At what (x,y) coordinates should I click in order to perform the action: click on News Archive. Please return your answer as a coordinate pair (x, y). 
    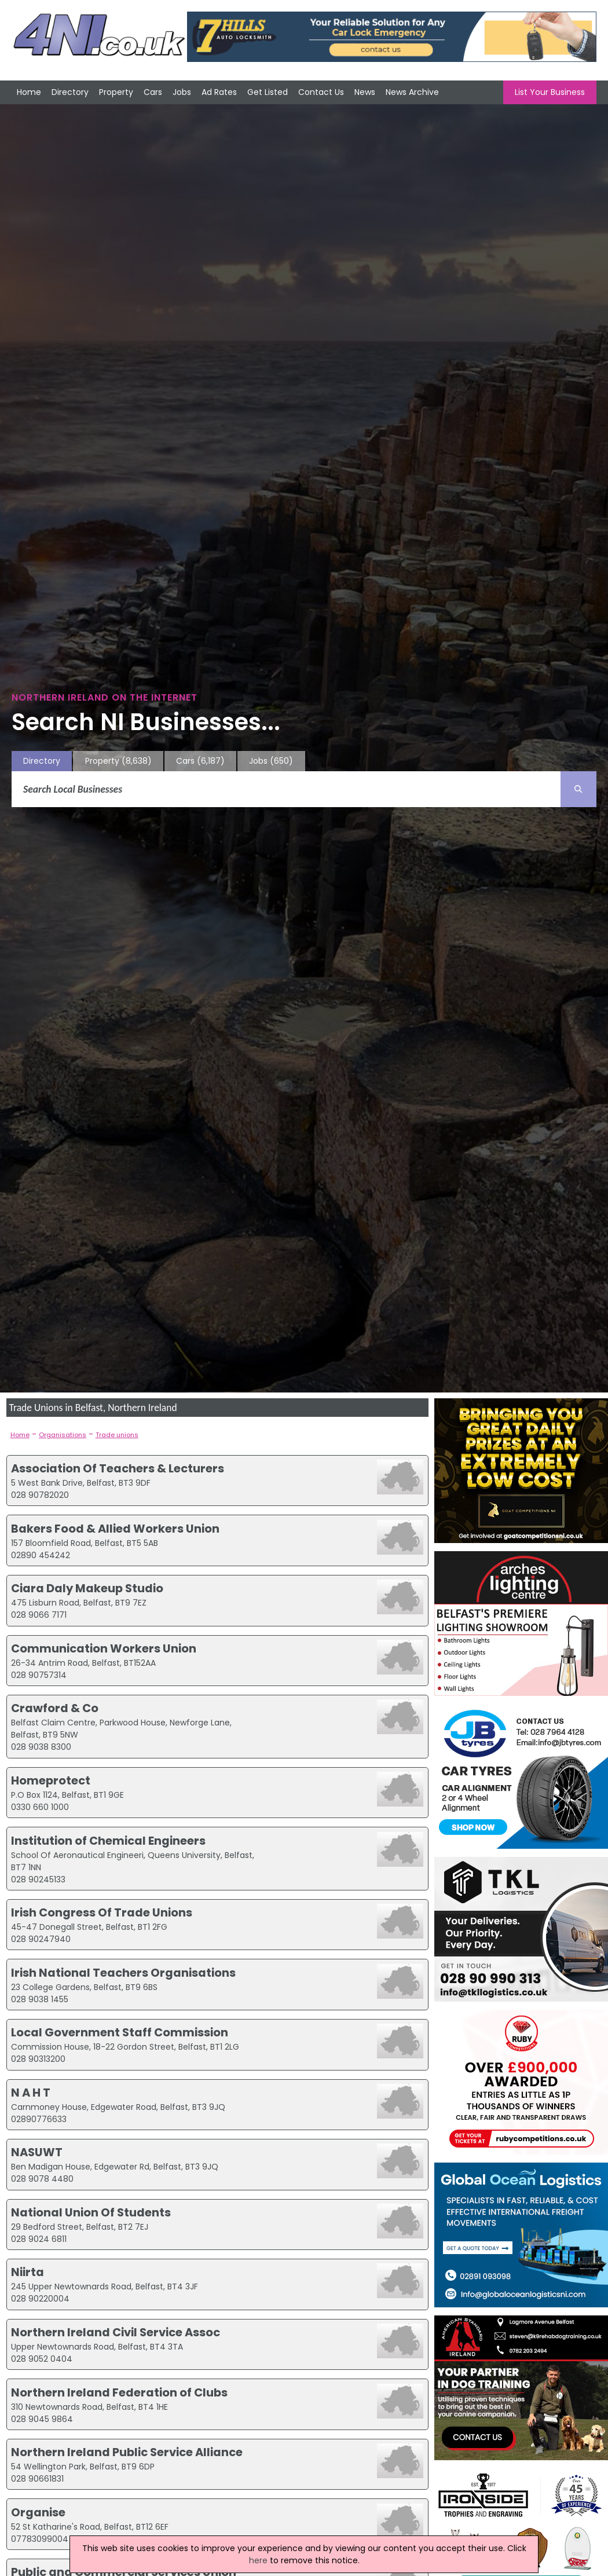
    Looking at the image, I should click on (412, 92).